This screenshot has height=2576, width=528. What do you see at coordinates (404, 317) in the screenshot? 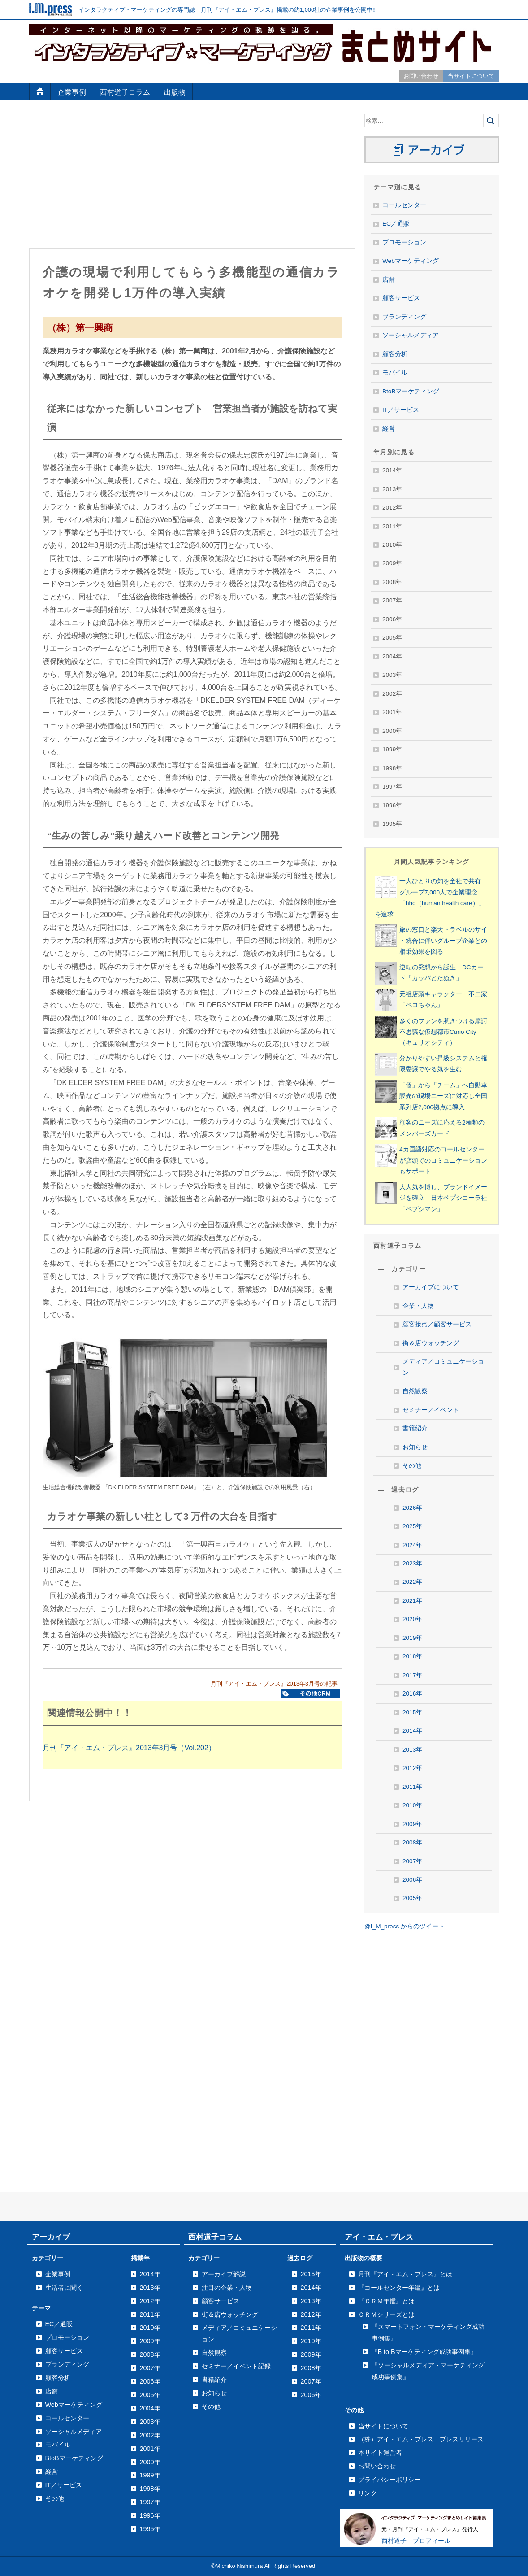
I see `ブランディング` at bounding box center [404, 317].